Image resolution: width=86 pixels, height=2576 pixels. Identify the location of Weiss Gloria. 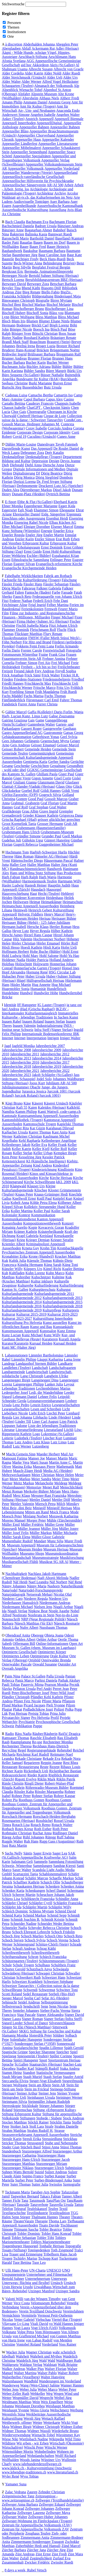
(39, 2410).